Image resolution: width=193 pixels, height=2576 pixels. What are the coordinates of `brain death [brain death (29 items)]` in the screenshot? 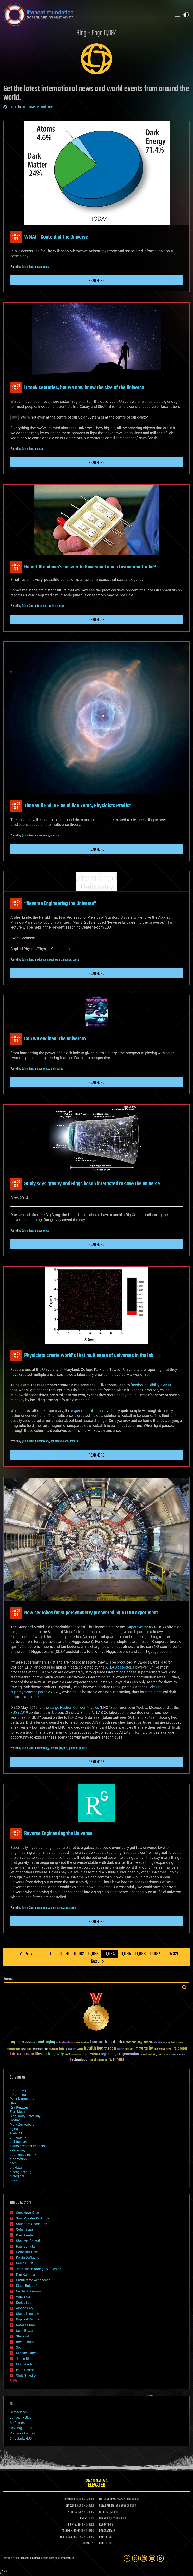 It's located at (170, 2043).